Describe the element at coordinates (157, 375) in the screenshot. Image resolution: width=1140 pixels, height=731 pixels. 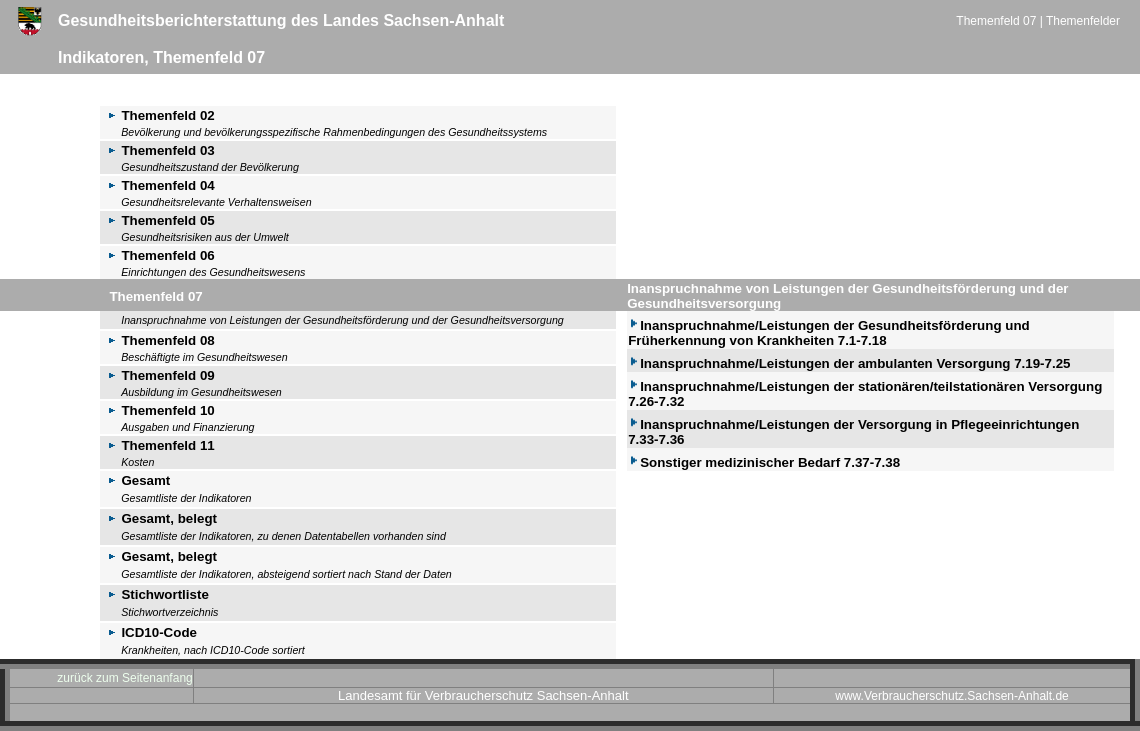
I see `Themenfeld 09` at that location.